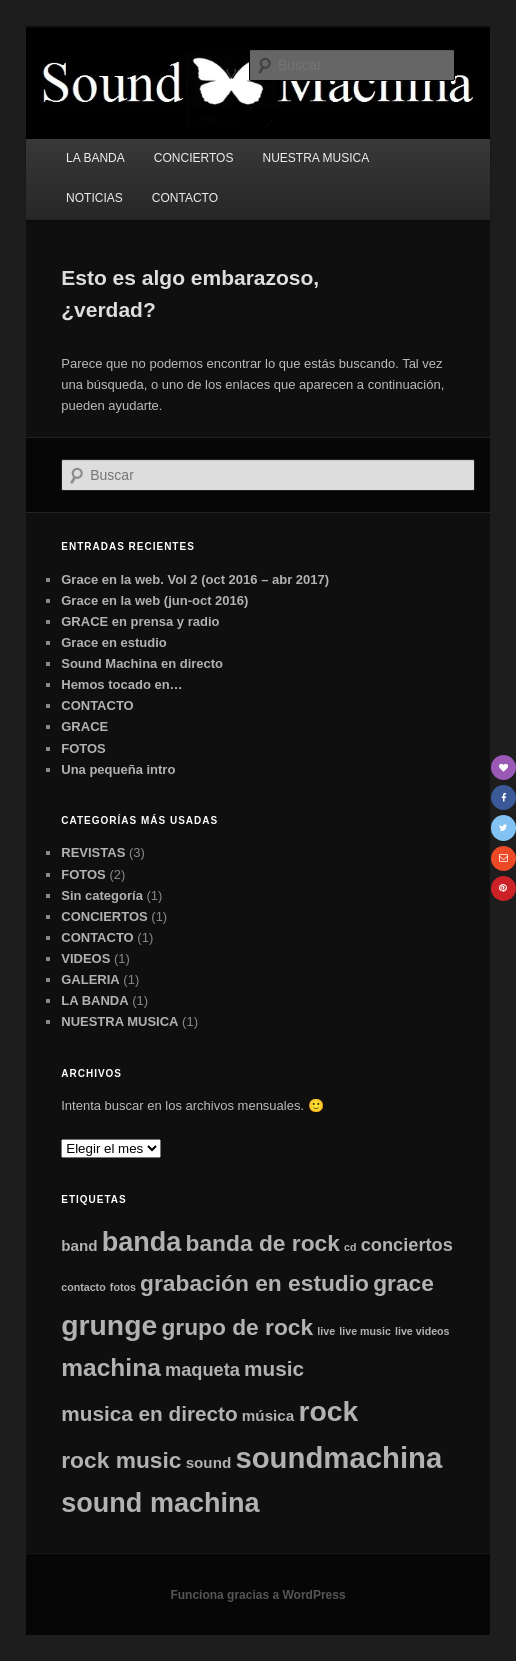 This screenshot has width=516, height=1661. I want to click on cd [cd (1 elemento)], so click(350, 1247).